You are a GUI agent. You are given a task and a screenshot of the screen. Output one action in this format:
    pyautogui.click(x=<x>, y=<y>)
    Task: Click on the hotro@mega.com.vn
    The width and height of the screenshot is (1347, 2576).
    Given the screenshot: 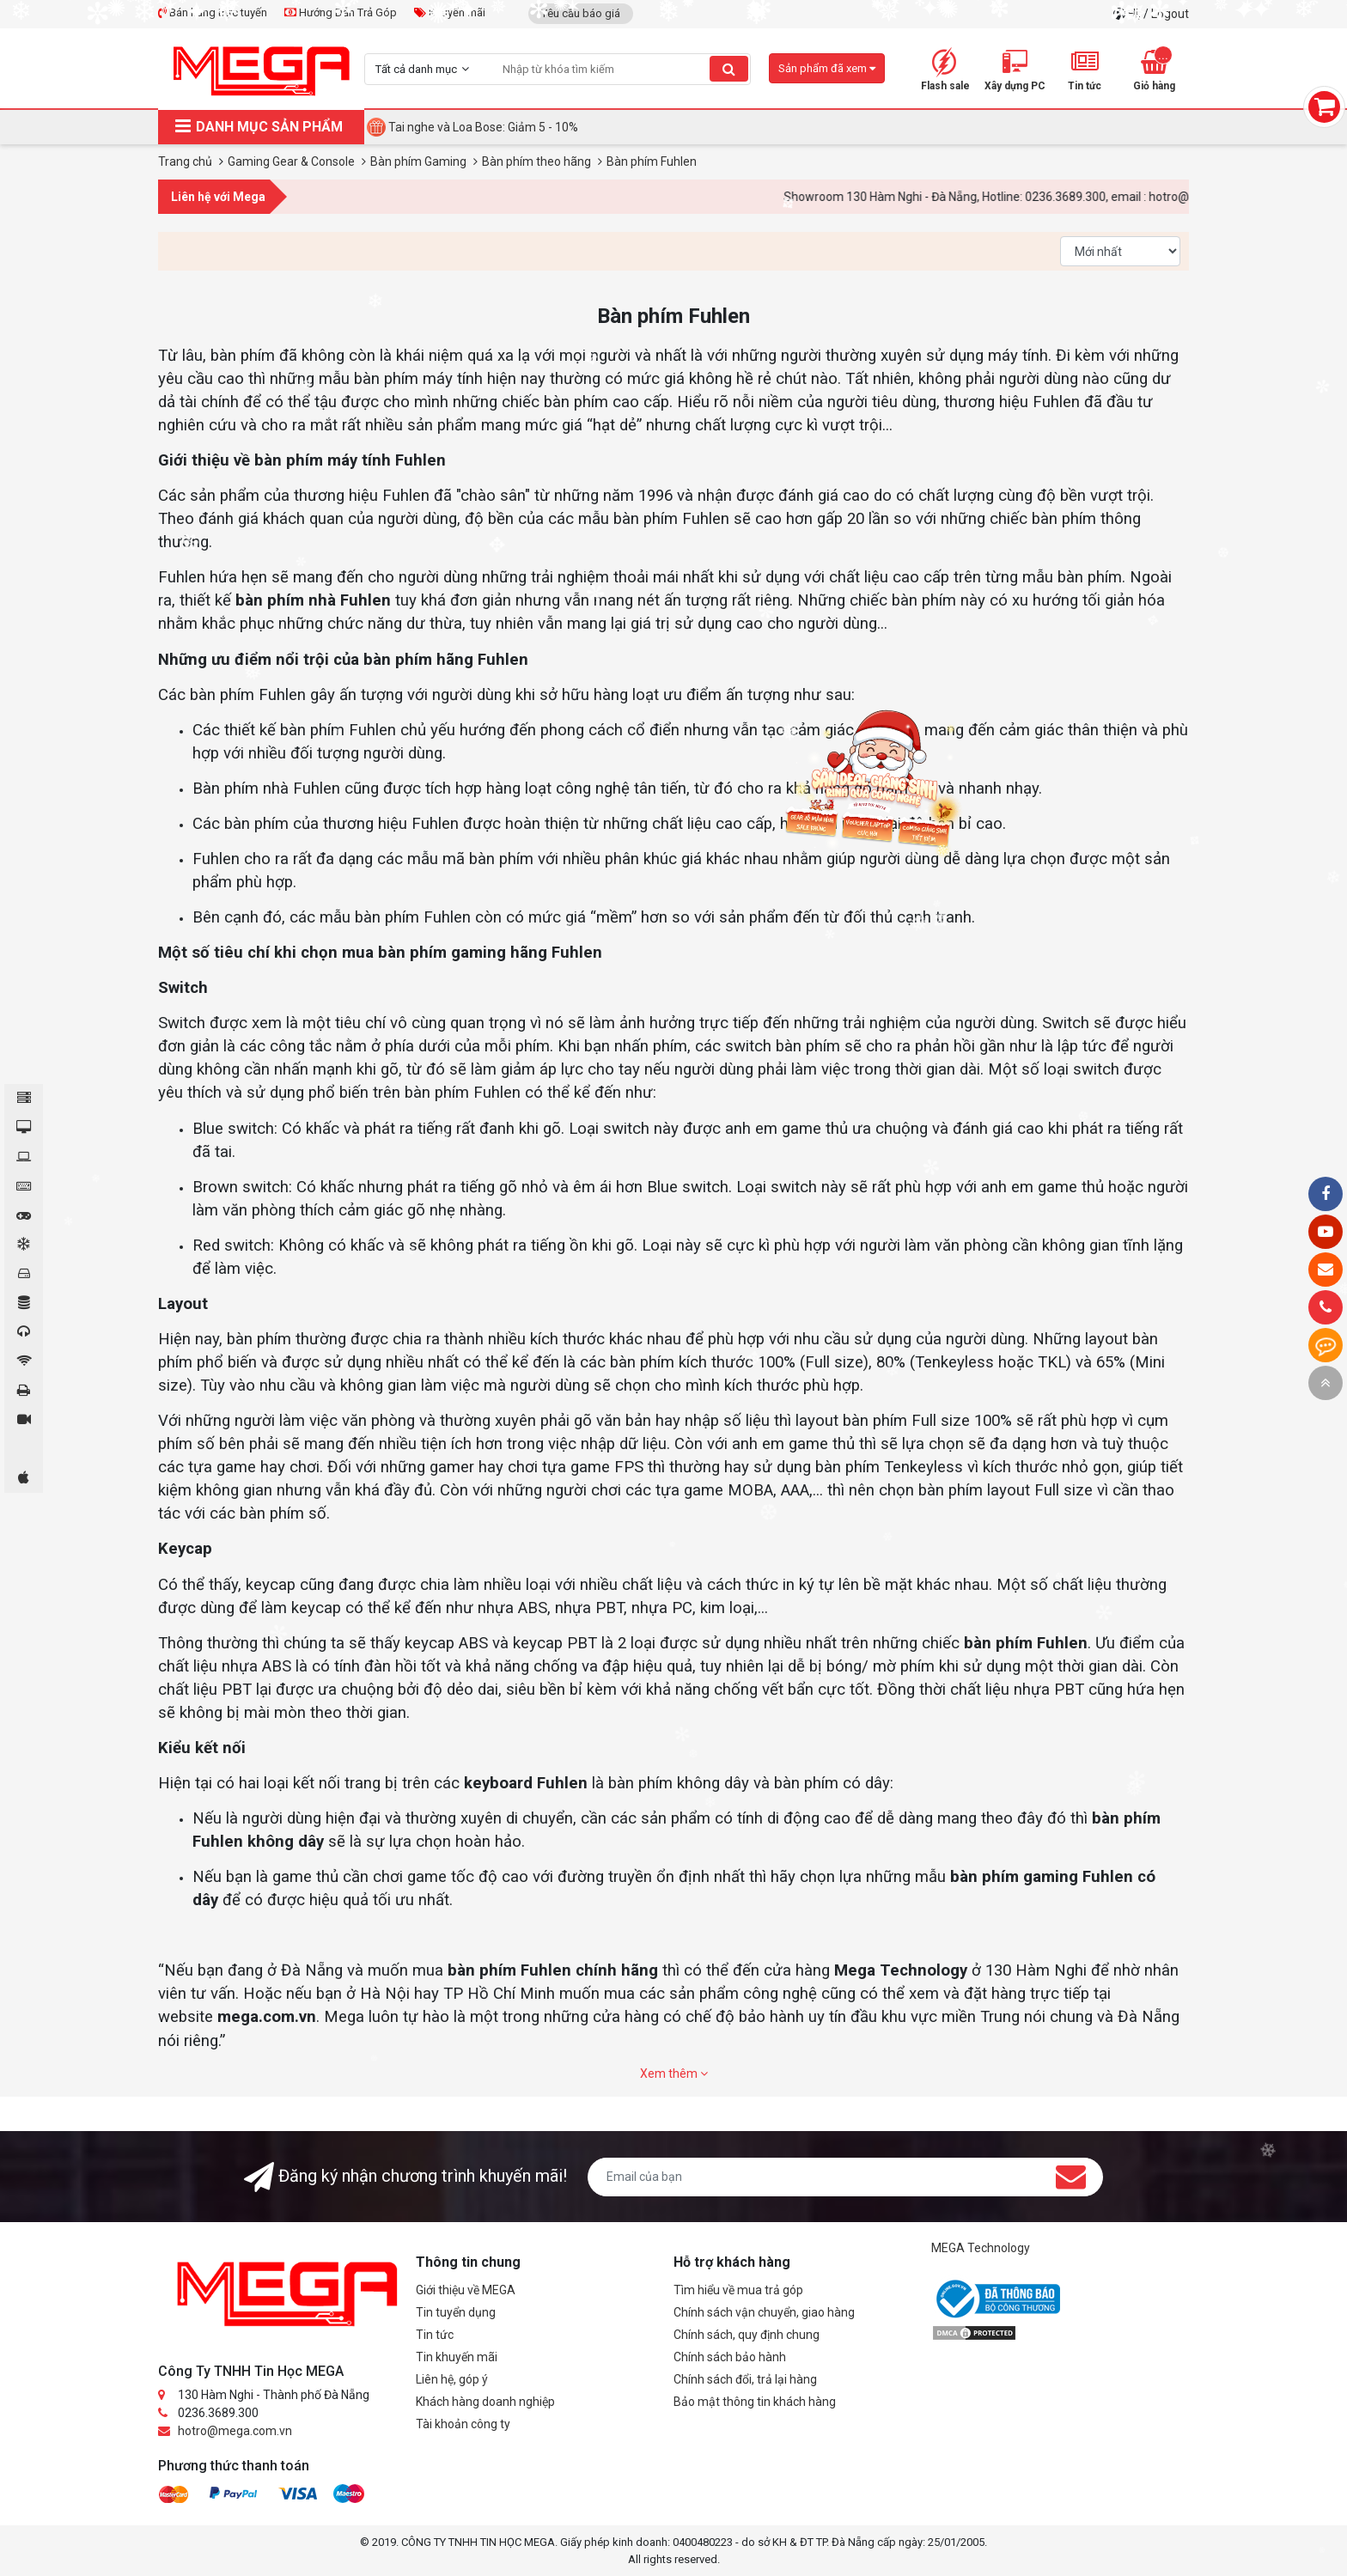 What is the action you would take?
    pyautogui.click(x=235, y=2431)
    